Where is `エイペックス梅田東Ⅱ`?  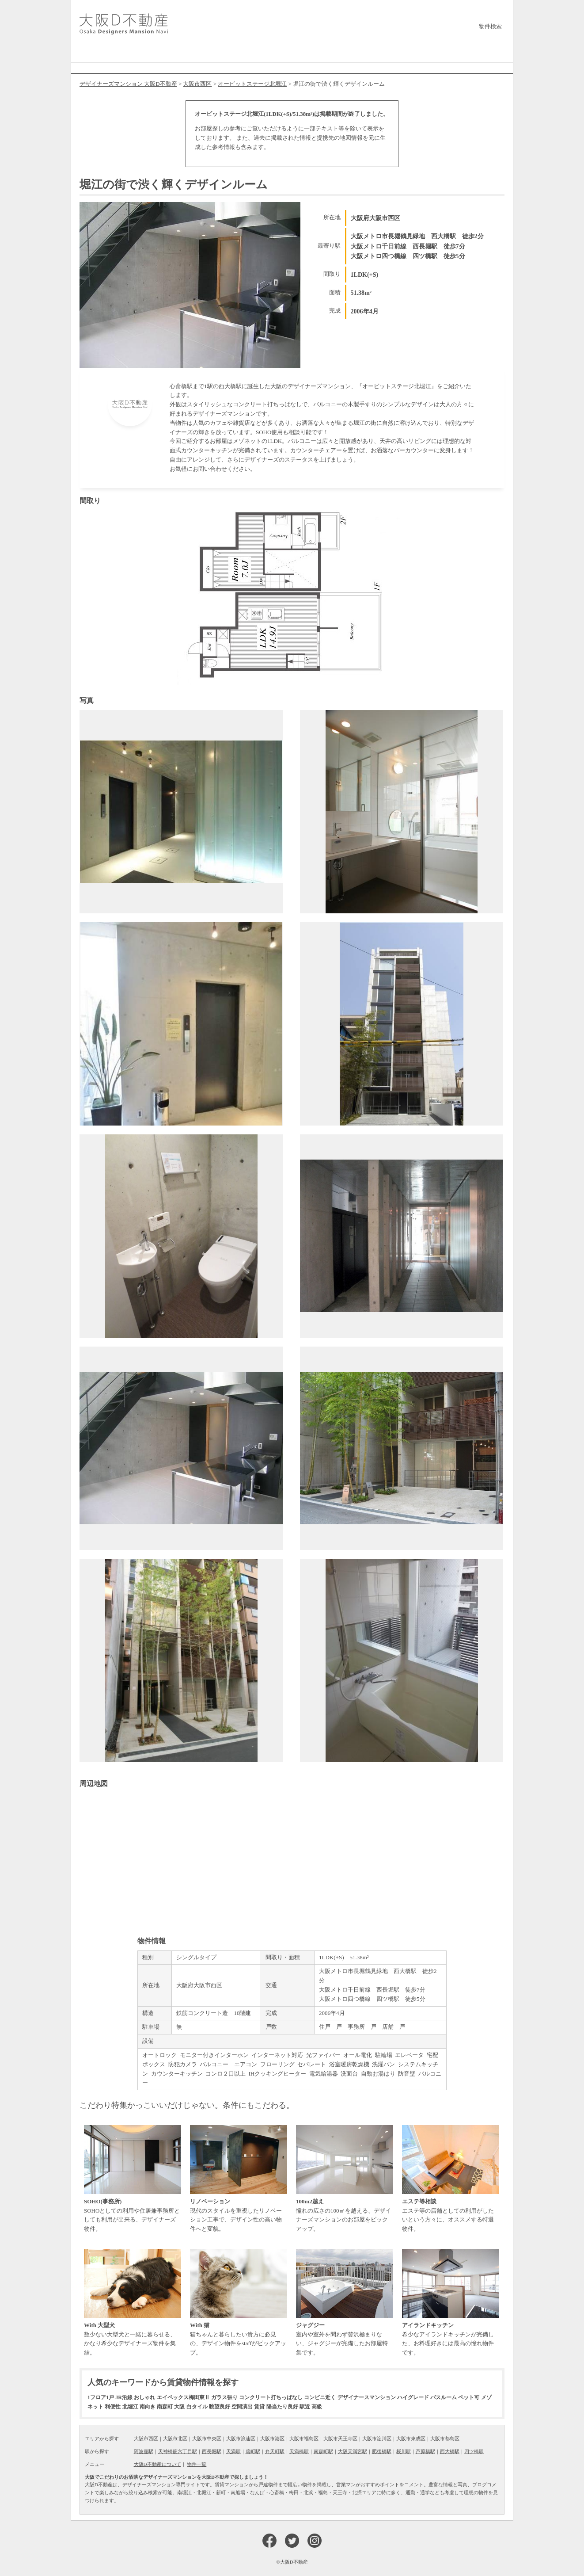 エイペックス梅田東Ⅱ is located at coordinates (183, 2397).